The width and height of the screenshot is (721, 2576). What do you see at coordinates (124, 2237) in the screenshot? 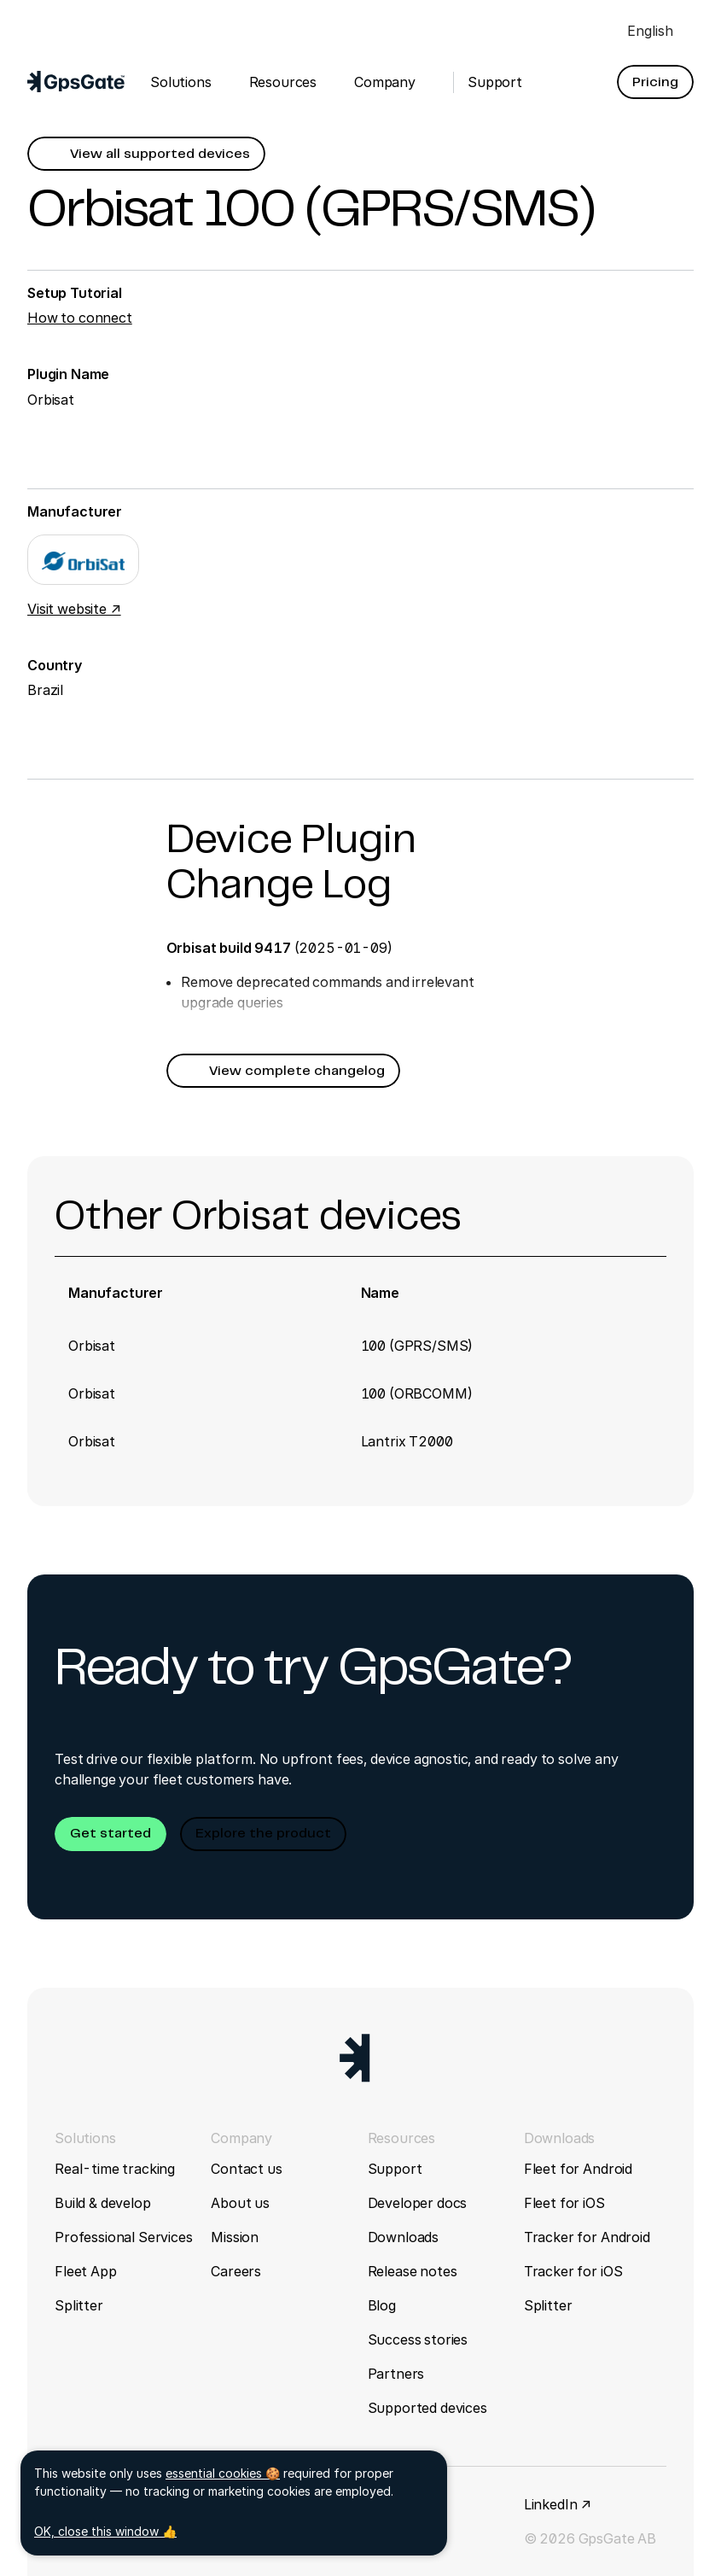
I see `Professional Services` at bounding box center [124, 2237].